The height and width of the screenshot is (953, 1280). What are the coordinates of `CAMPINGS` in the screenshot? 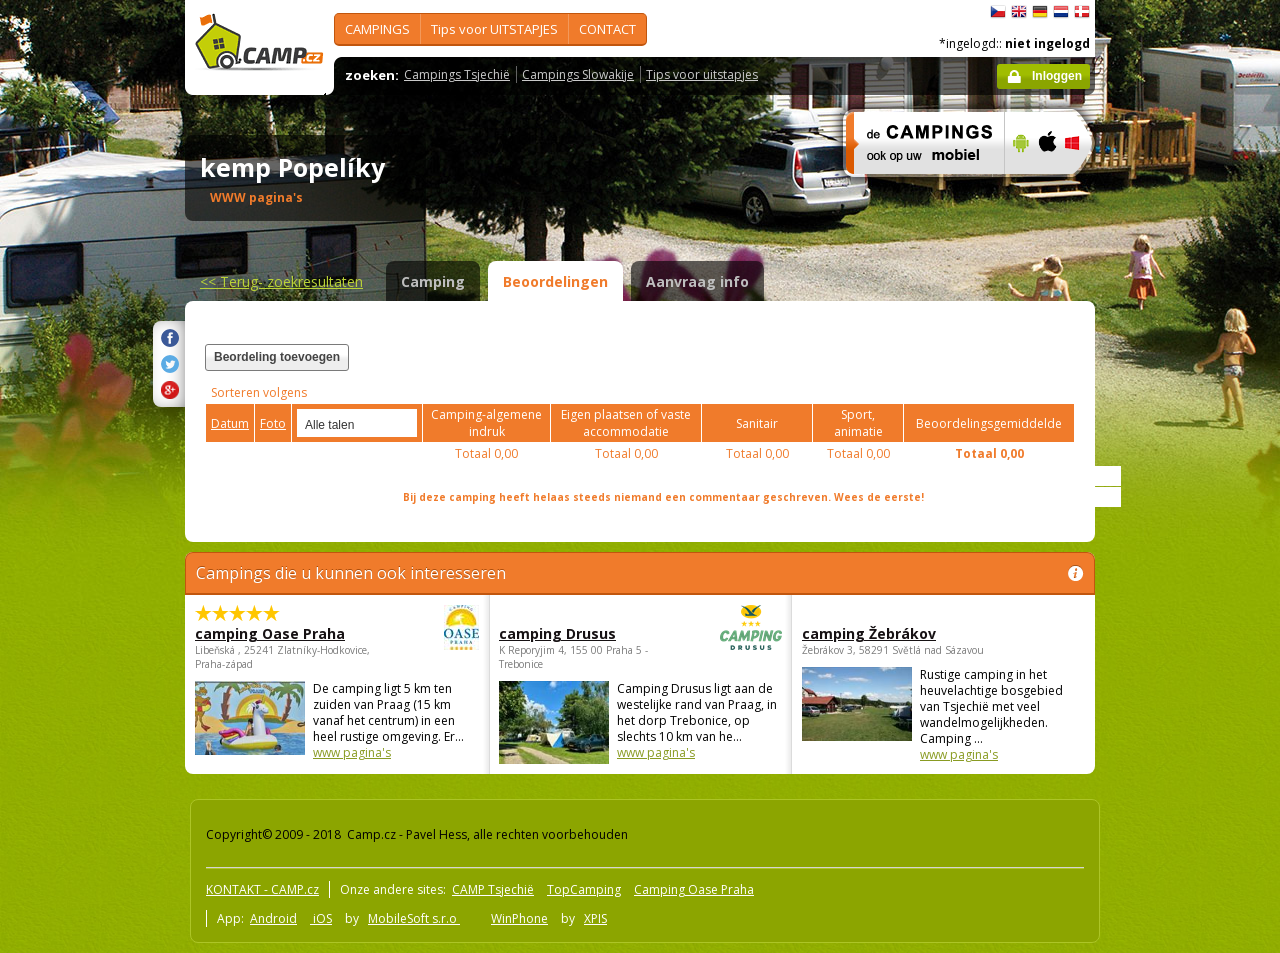 It's located at (377, 29).